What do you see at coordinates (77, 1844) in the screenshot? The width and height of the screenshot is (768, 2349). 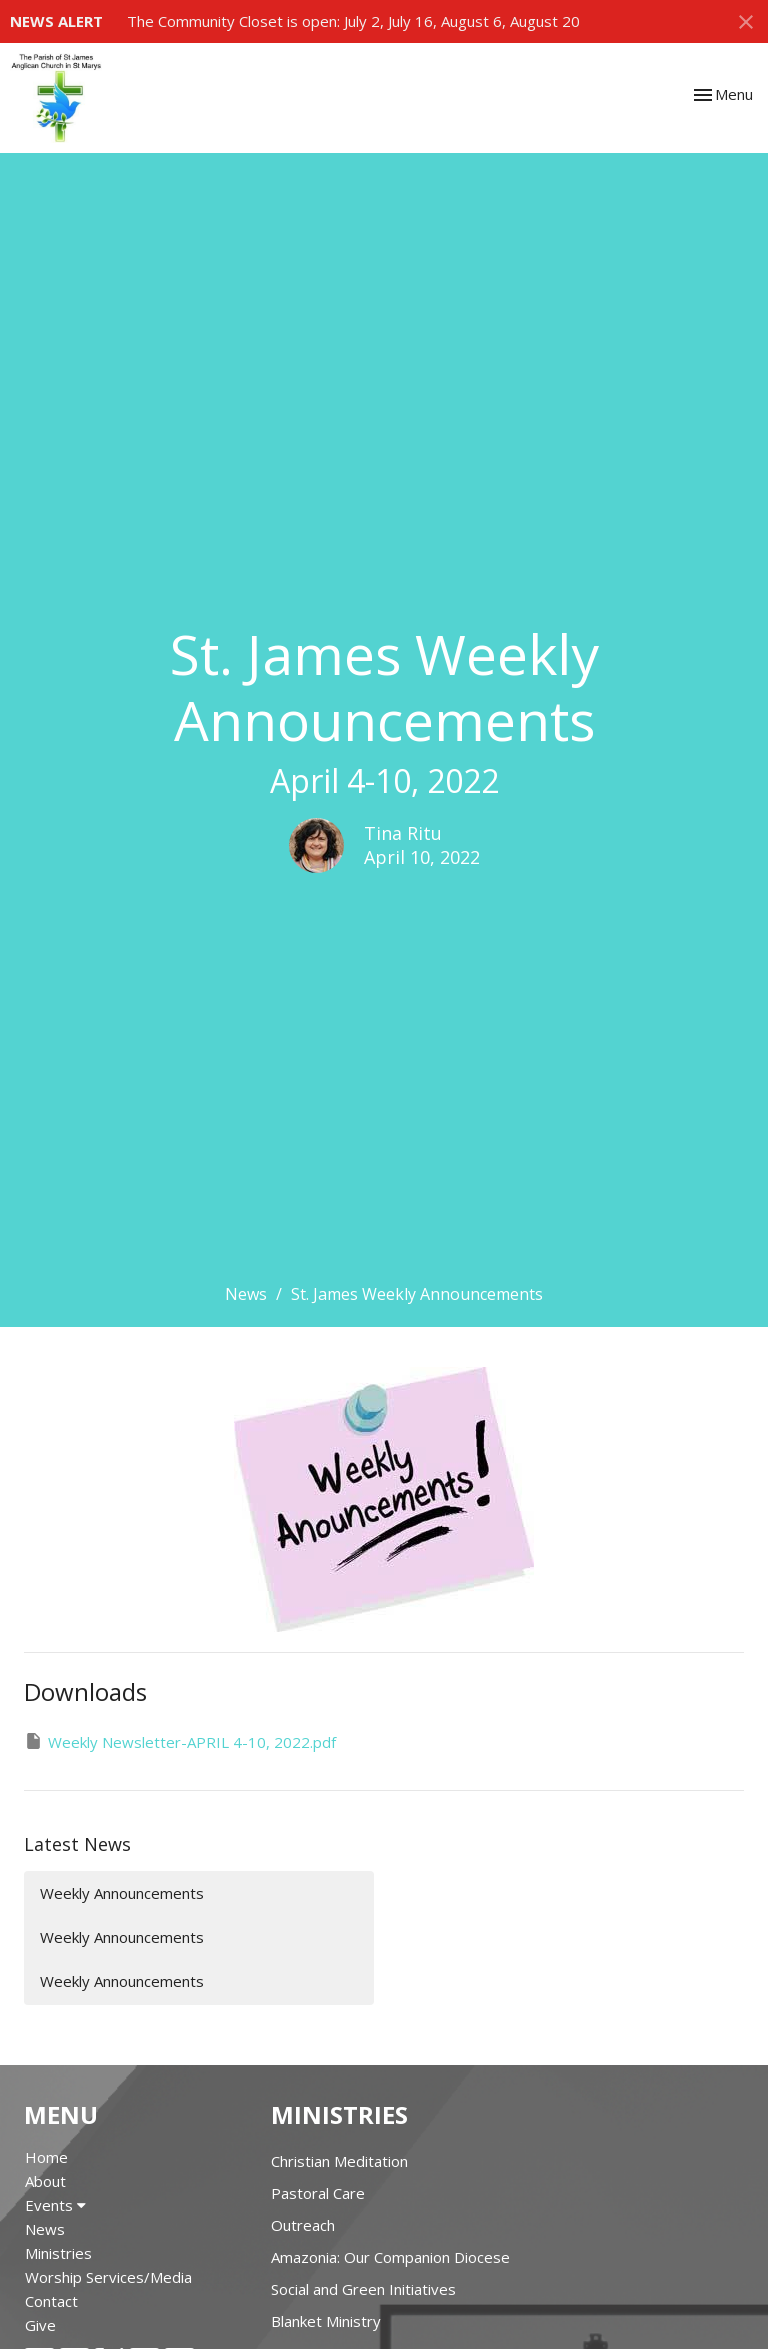 I see `Latest News` at bounding box center [77, 1844].